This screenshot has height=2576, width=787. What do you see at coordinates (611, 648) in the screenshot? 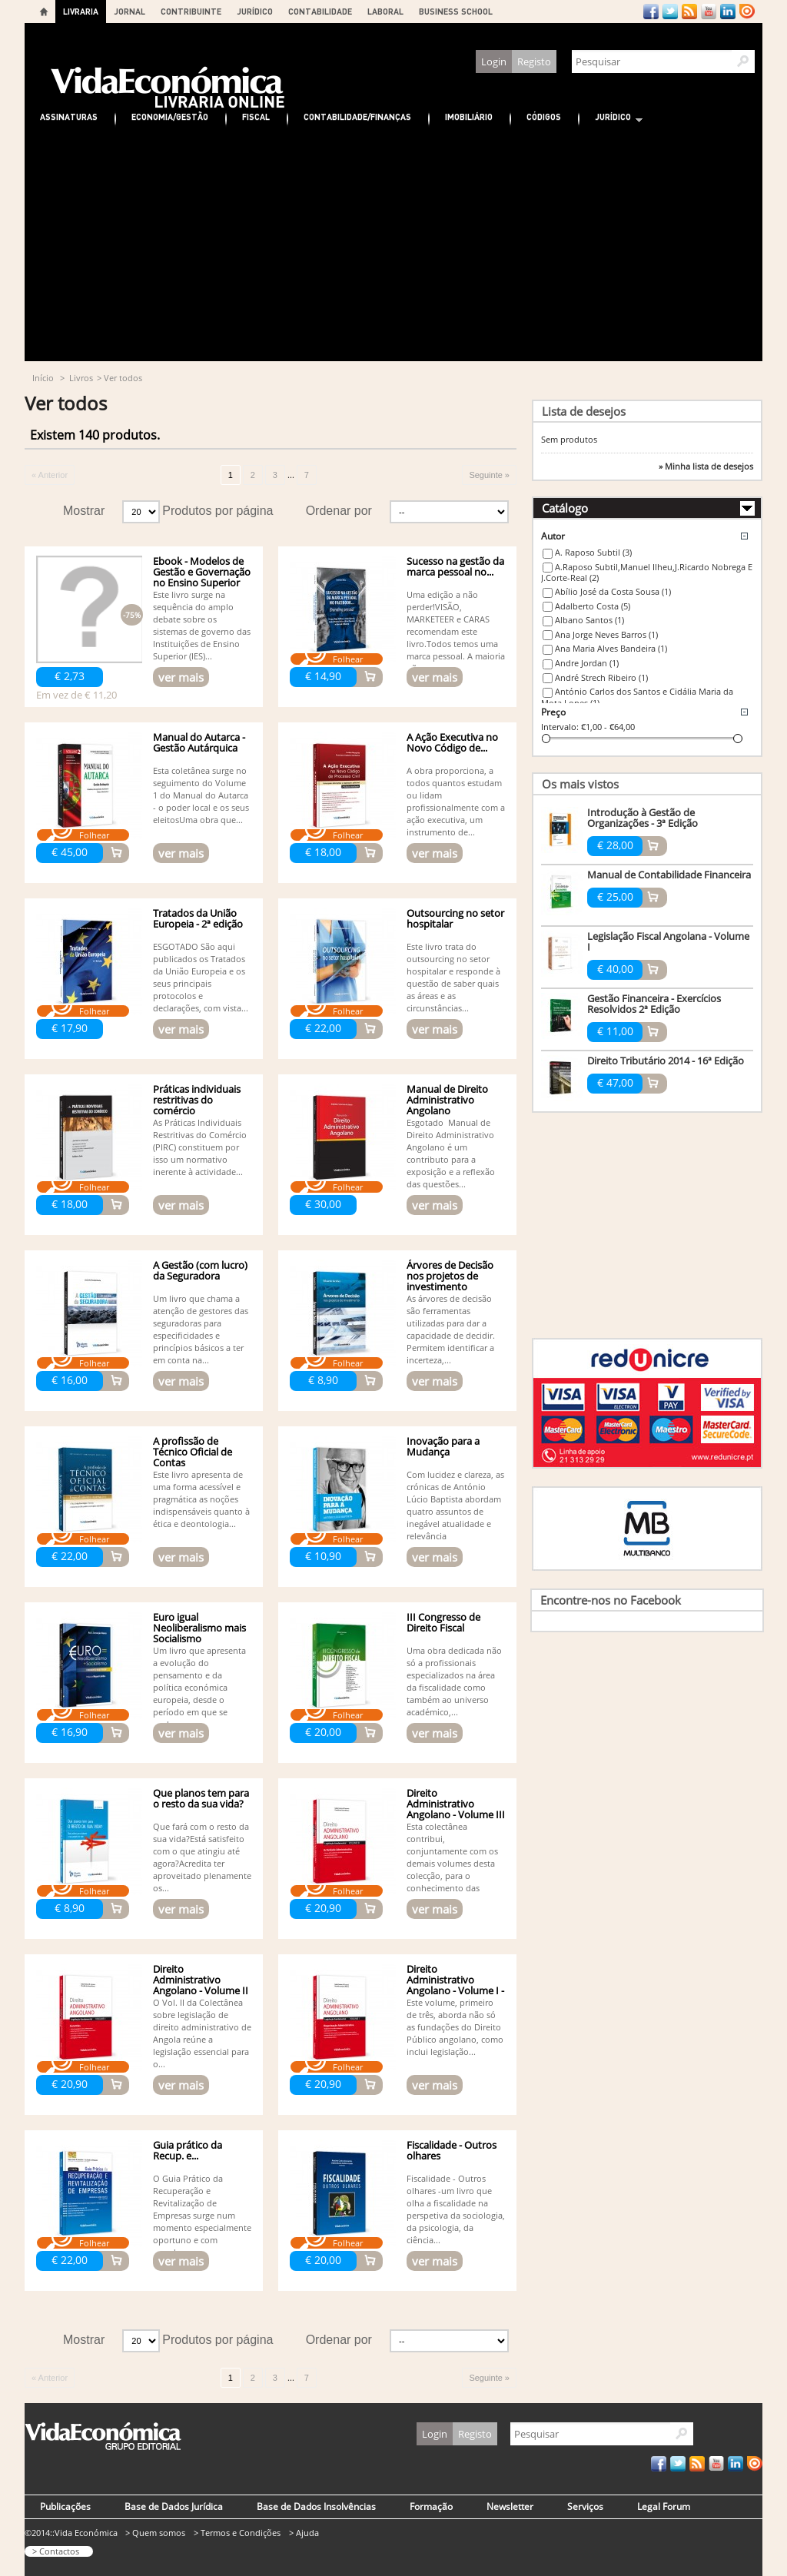
I see `Ana Maria Alves Bandeira` at bounding box center [611, 648].